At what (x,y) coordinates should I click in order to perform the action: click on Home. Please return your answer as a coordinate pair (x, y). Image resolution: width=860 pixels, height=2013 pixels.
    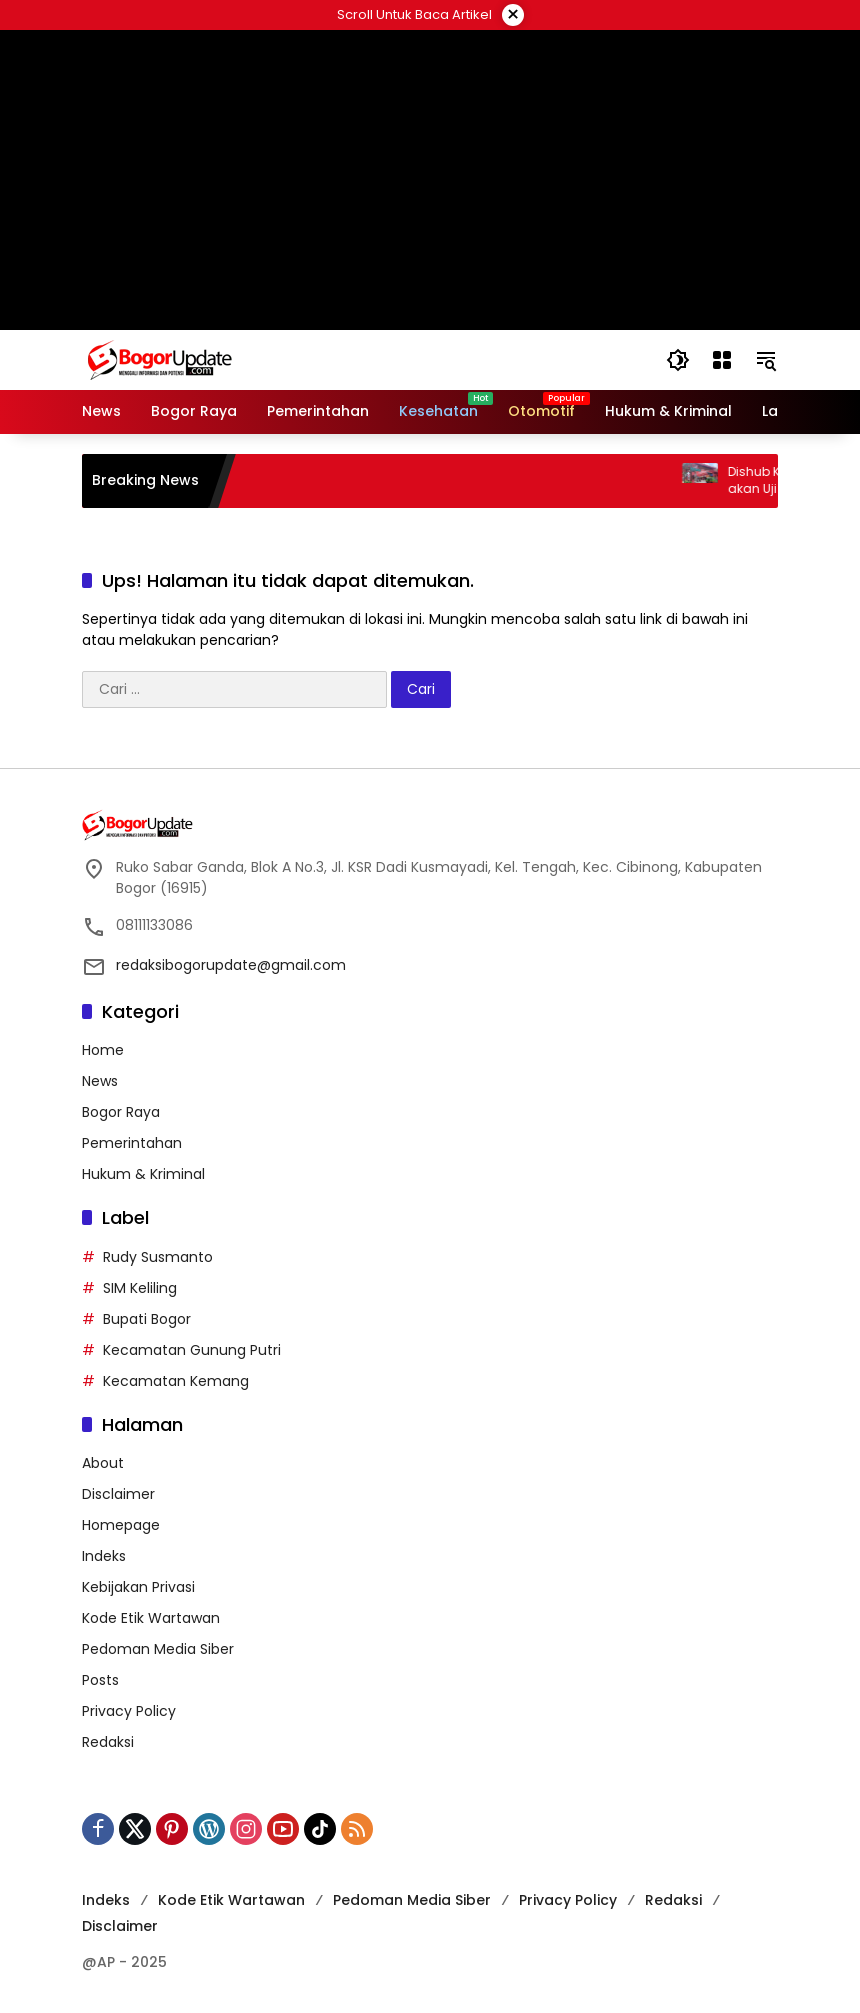
    Looking at the image, I should click on (103, 1050).